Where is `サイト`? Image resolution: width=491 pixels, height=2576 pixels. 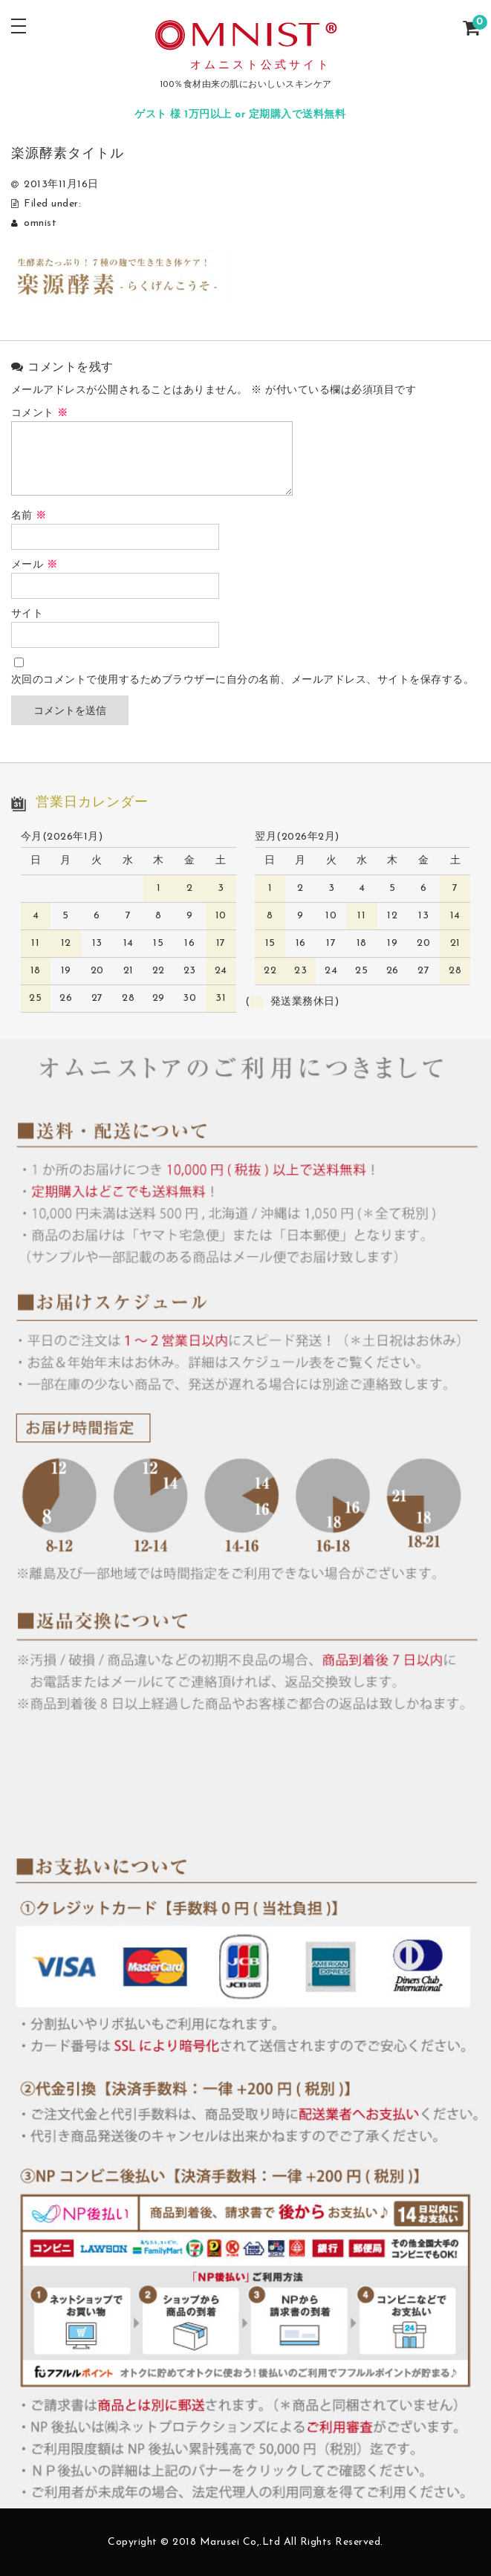 サイト is located at coordinates (27, 614).